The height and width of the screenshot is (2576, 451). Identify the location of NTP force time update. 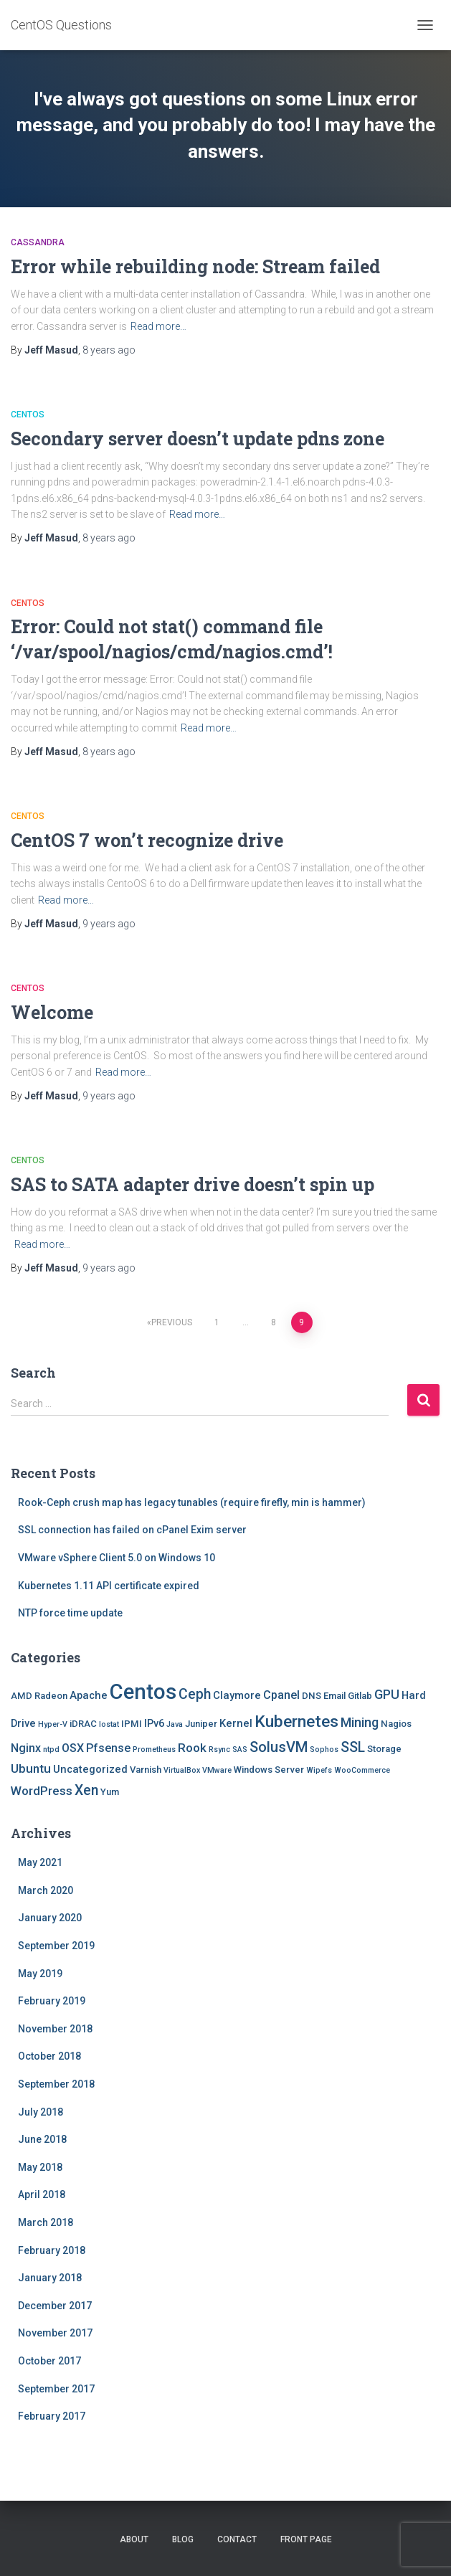
(70, 1613).